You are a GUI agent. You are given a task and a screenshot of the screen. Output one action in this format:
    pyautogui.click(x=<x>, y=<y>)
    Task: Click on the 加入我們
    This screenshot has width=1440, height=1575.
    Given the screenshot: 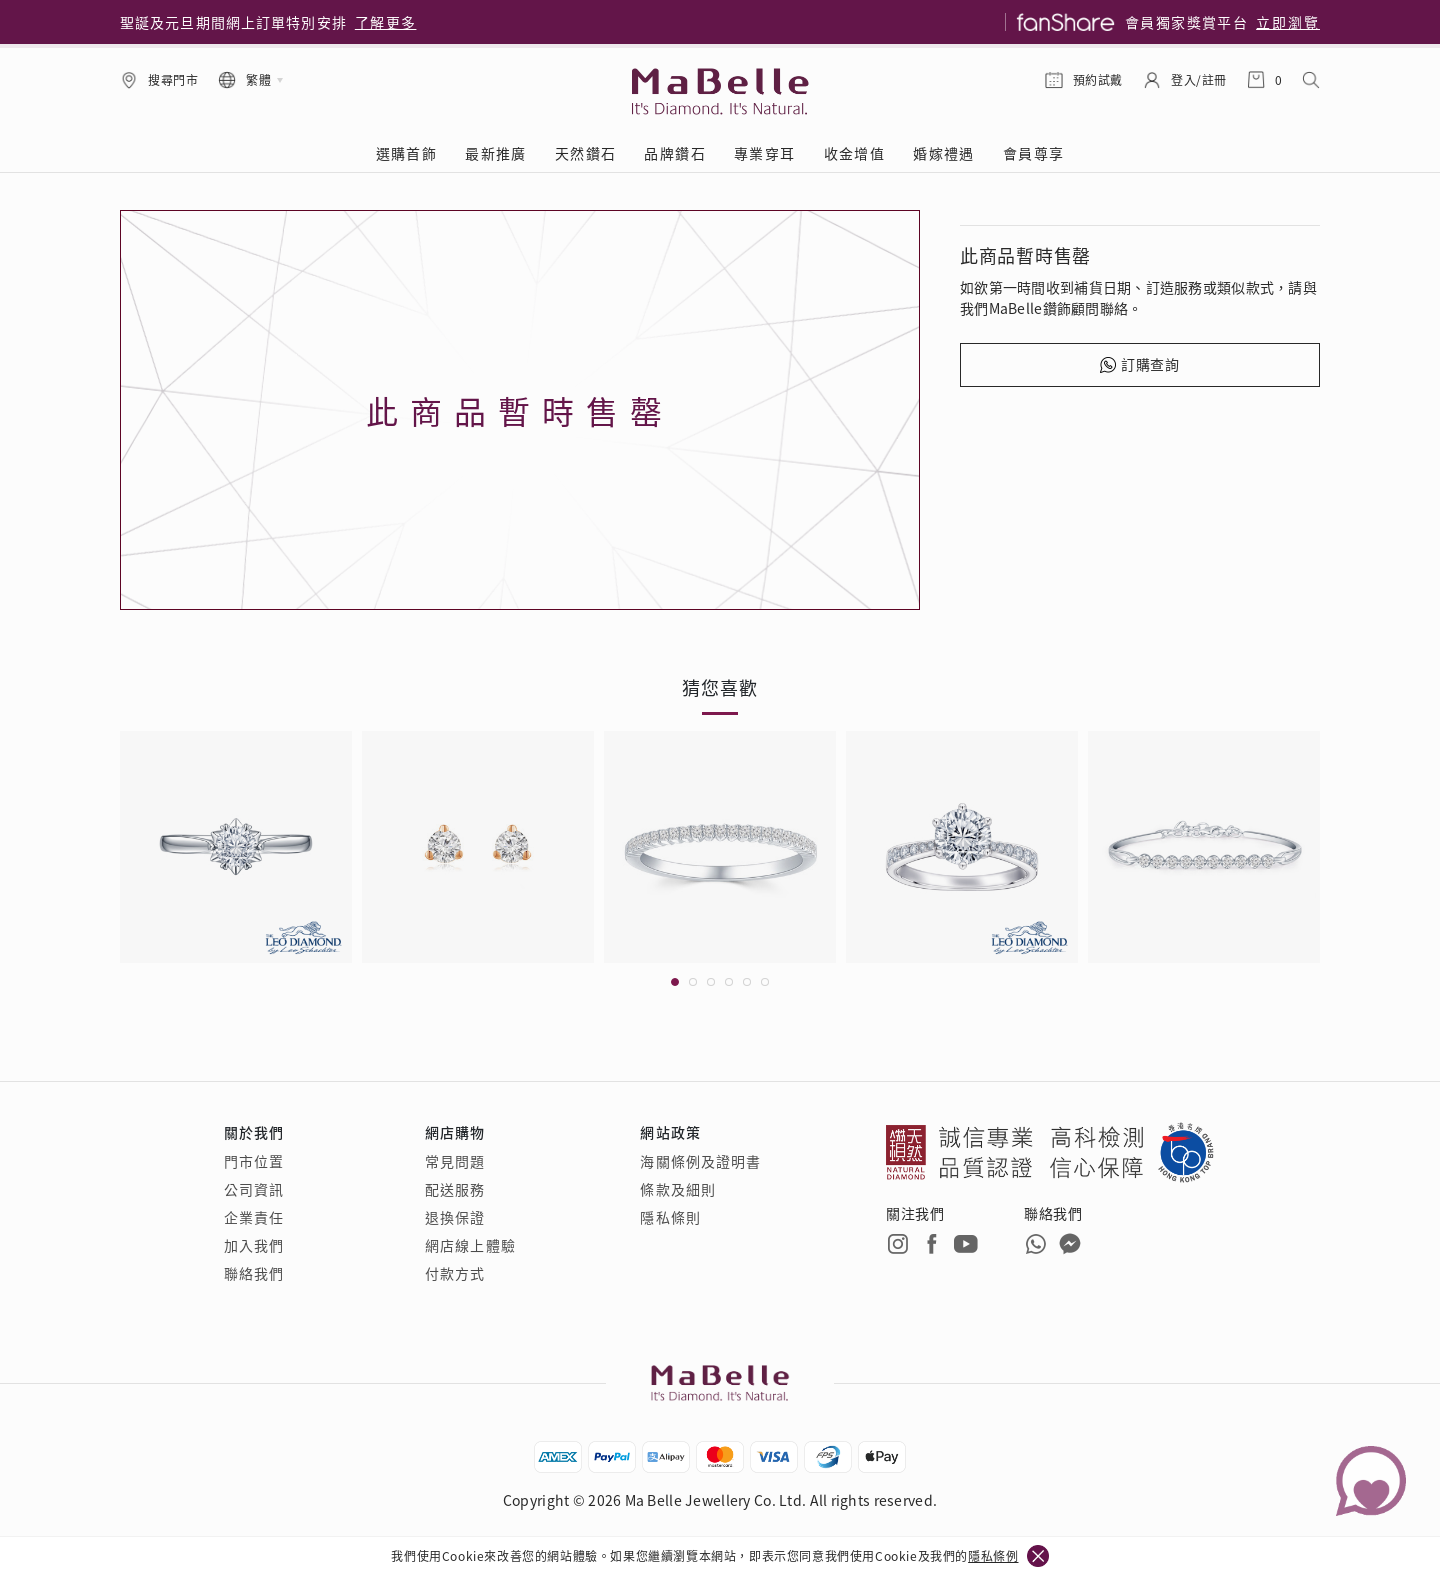 What is the action you would take?
    pyautogui.click(x=254, y=1245)
    